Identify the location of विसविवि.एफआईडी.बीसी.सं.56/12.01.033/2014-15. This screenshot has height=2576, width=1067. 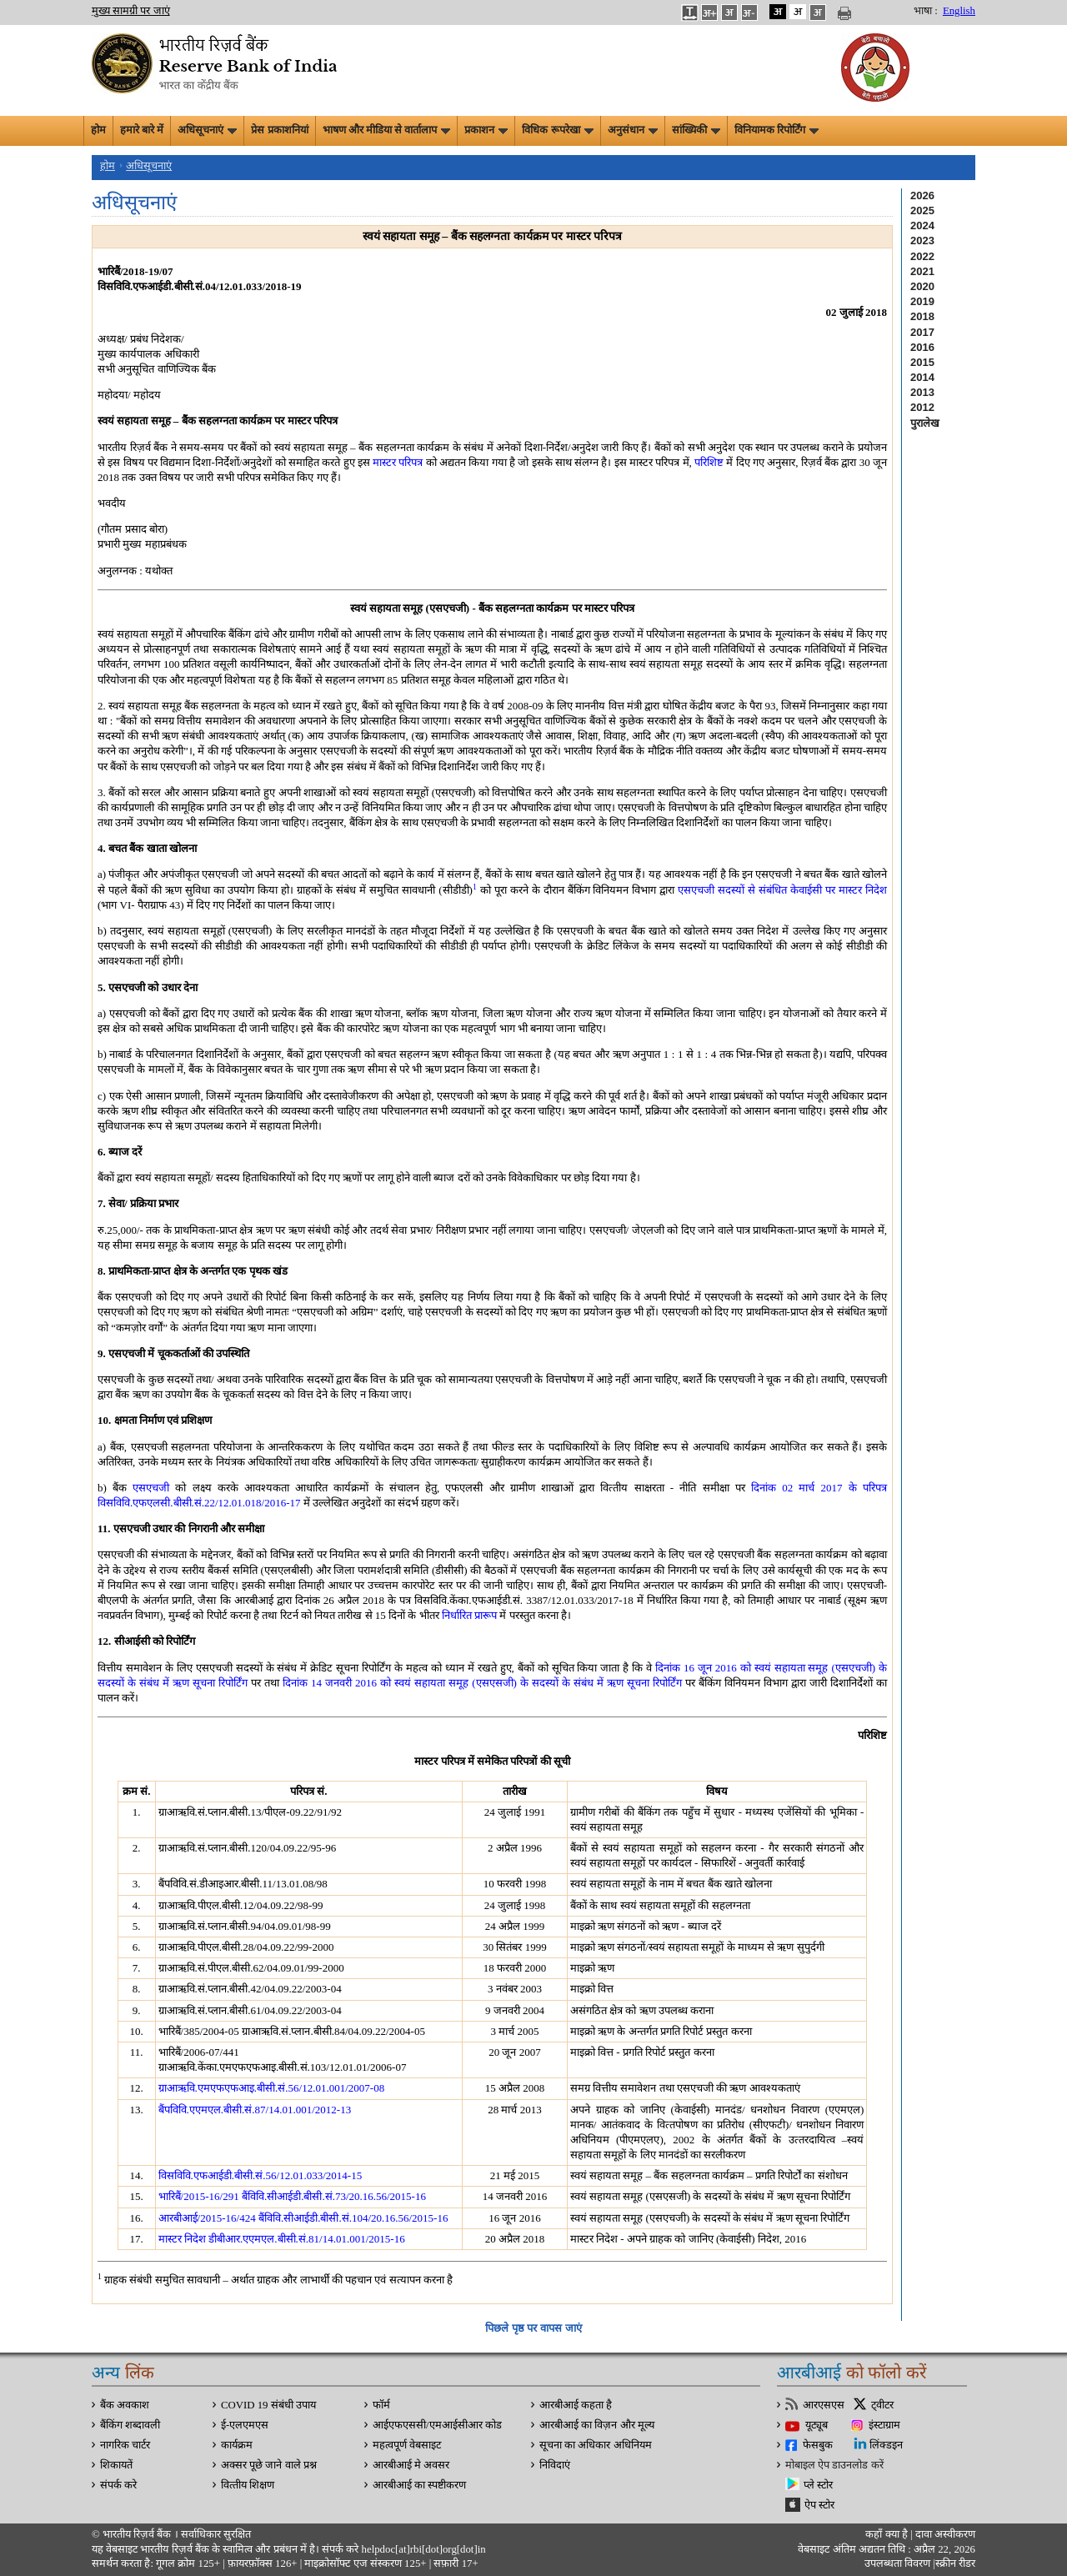
(260, 2175).